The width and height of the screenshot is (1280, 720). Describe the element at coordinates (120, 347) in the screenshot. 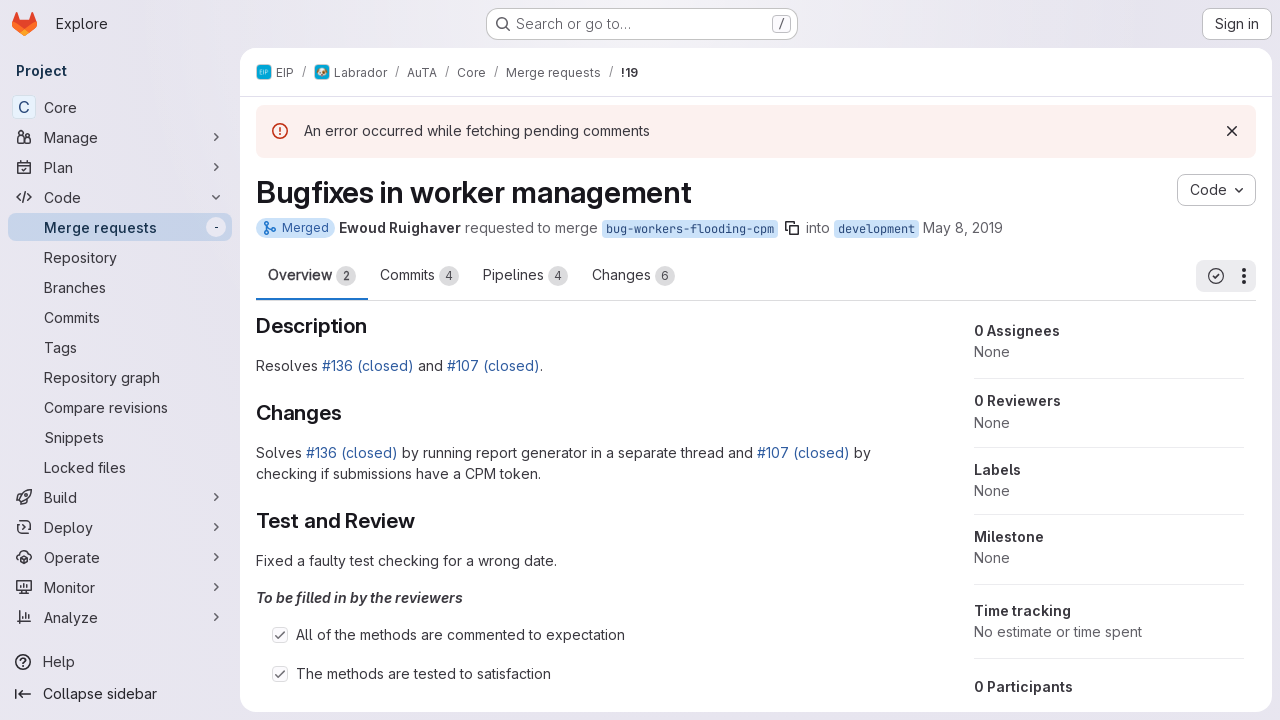

I see `[Tags]` at that location.